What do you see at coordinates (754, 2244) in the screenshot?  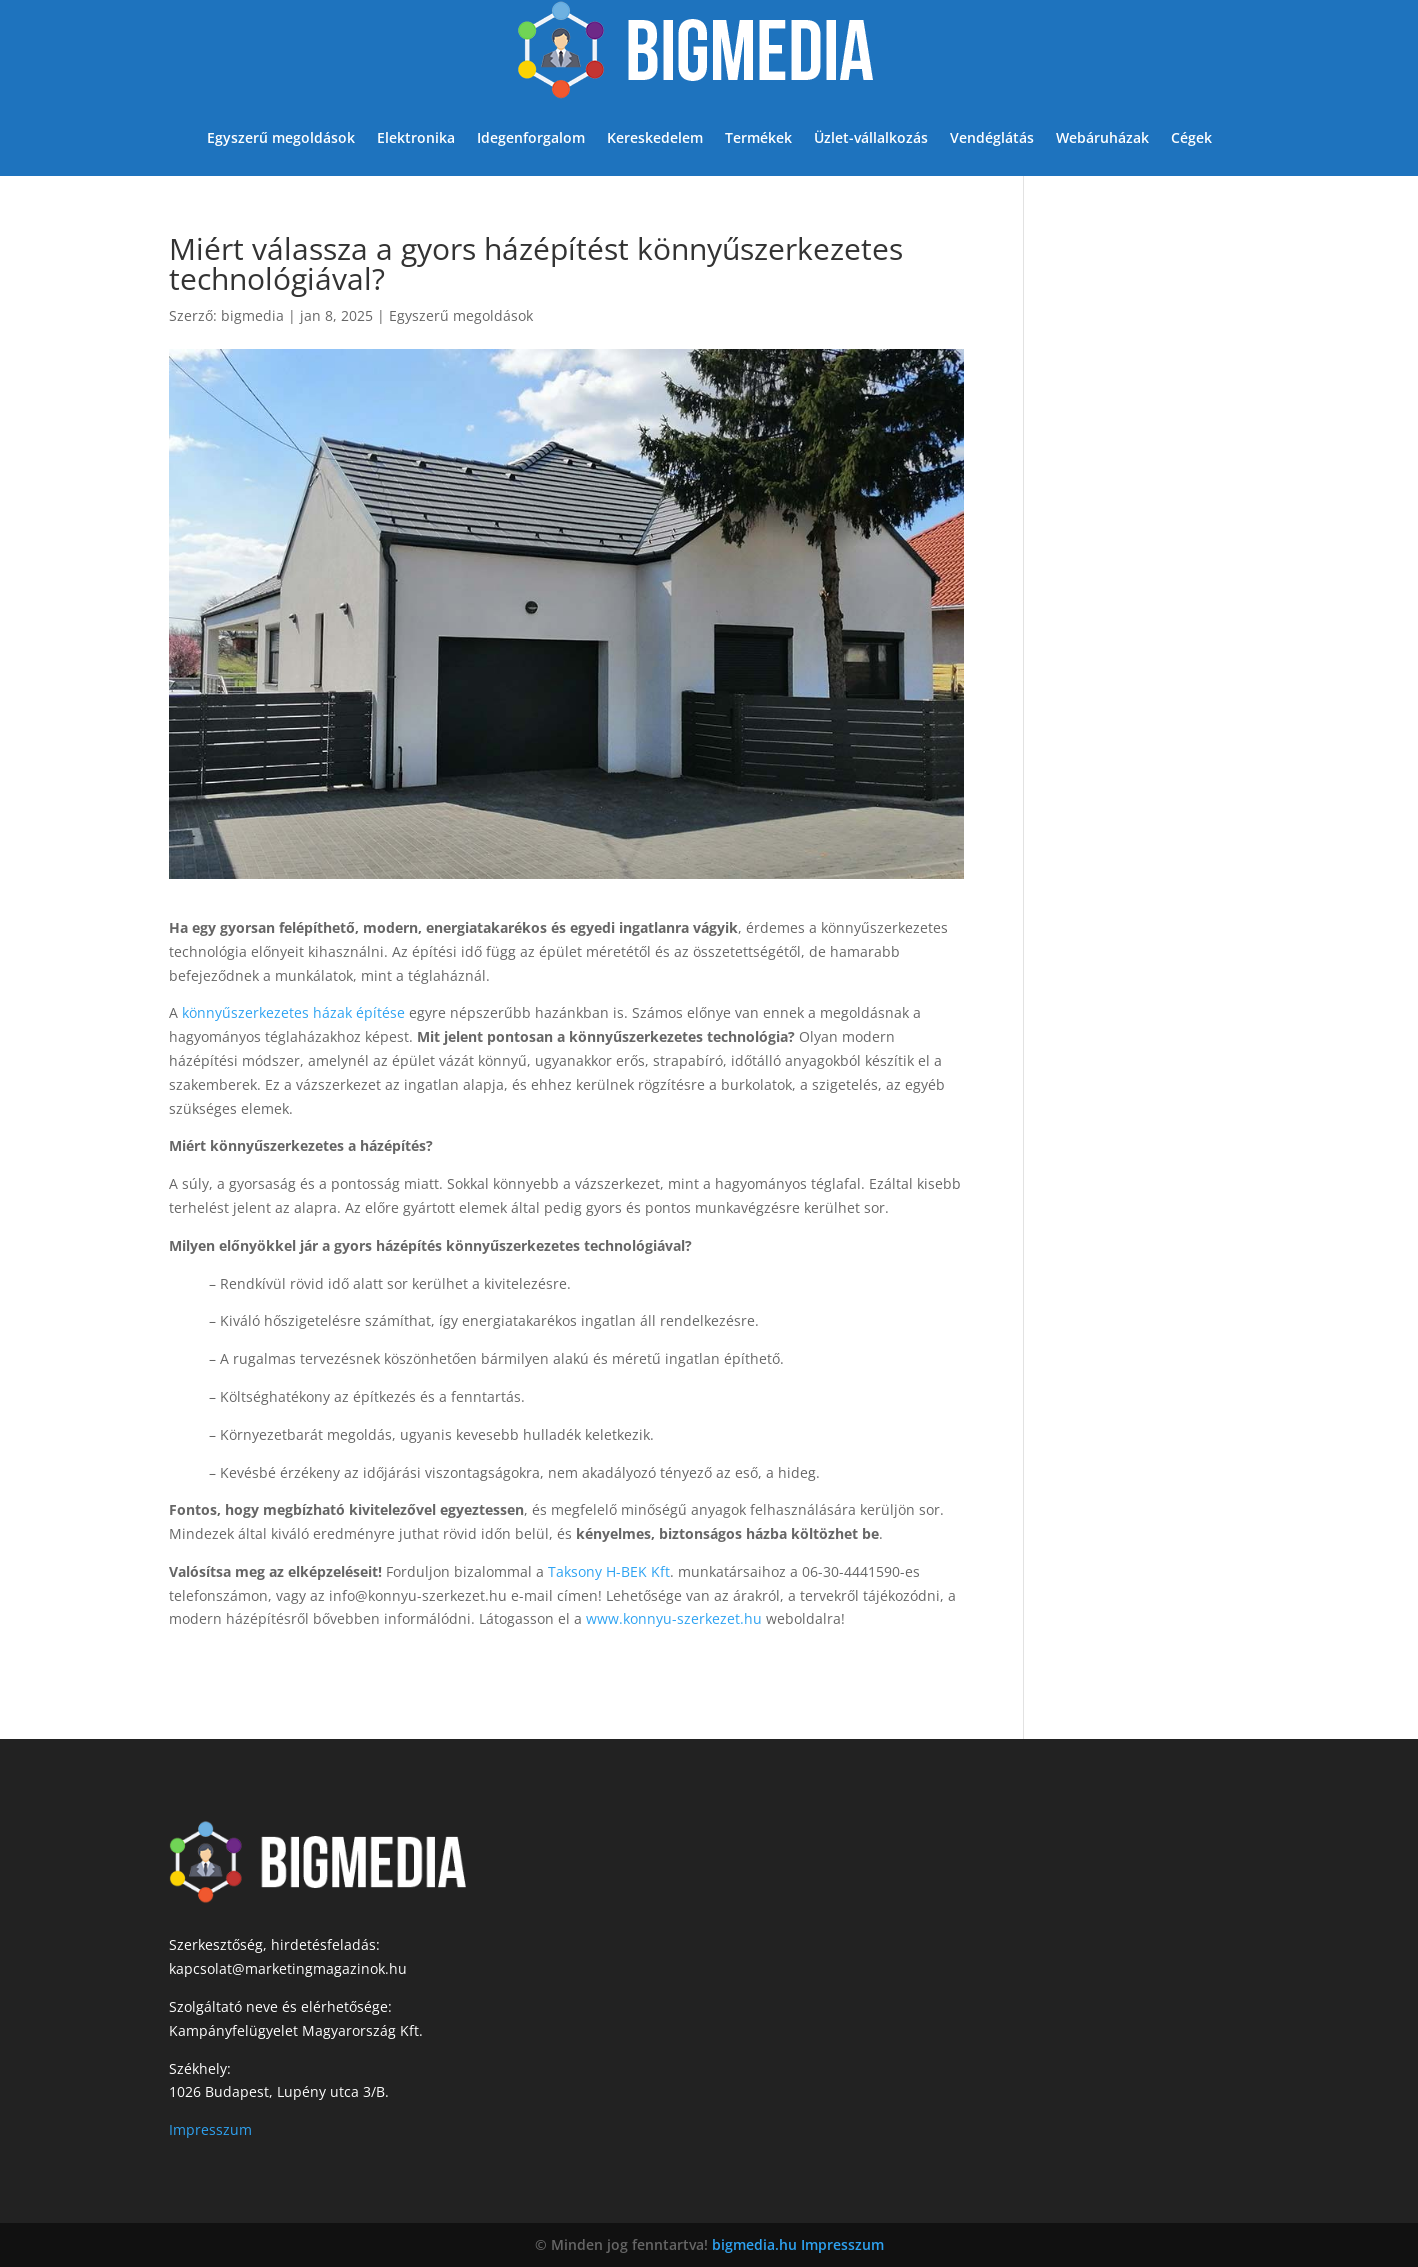 I see `bigmedia.hu` at bounding box center [754, 2244].